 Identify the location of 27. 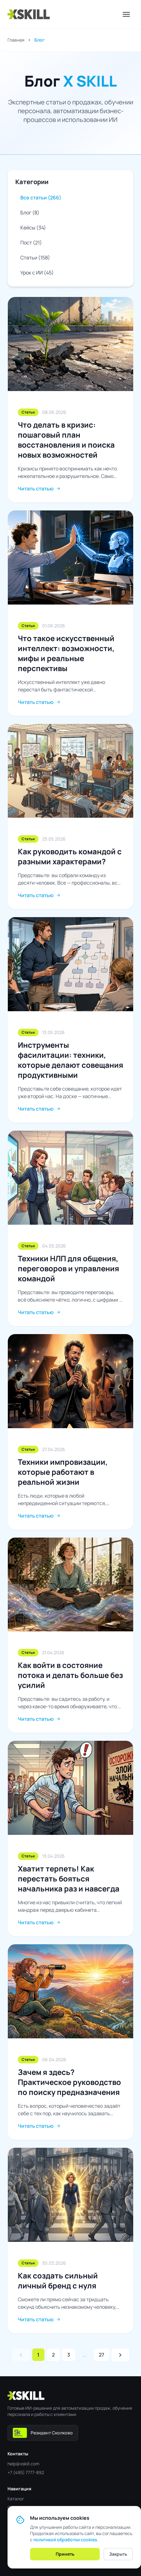
(101, 2354).